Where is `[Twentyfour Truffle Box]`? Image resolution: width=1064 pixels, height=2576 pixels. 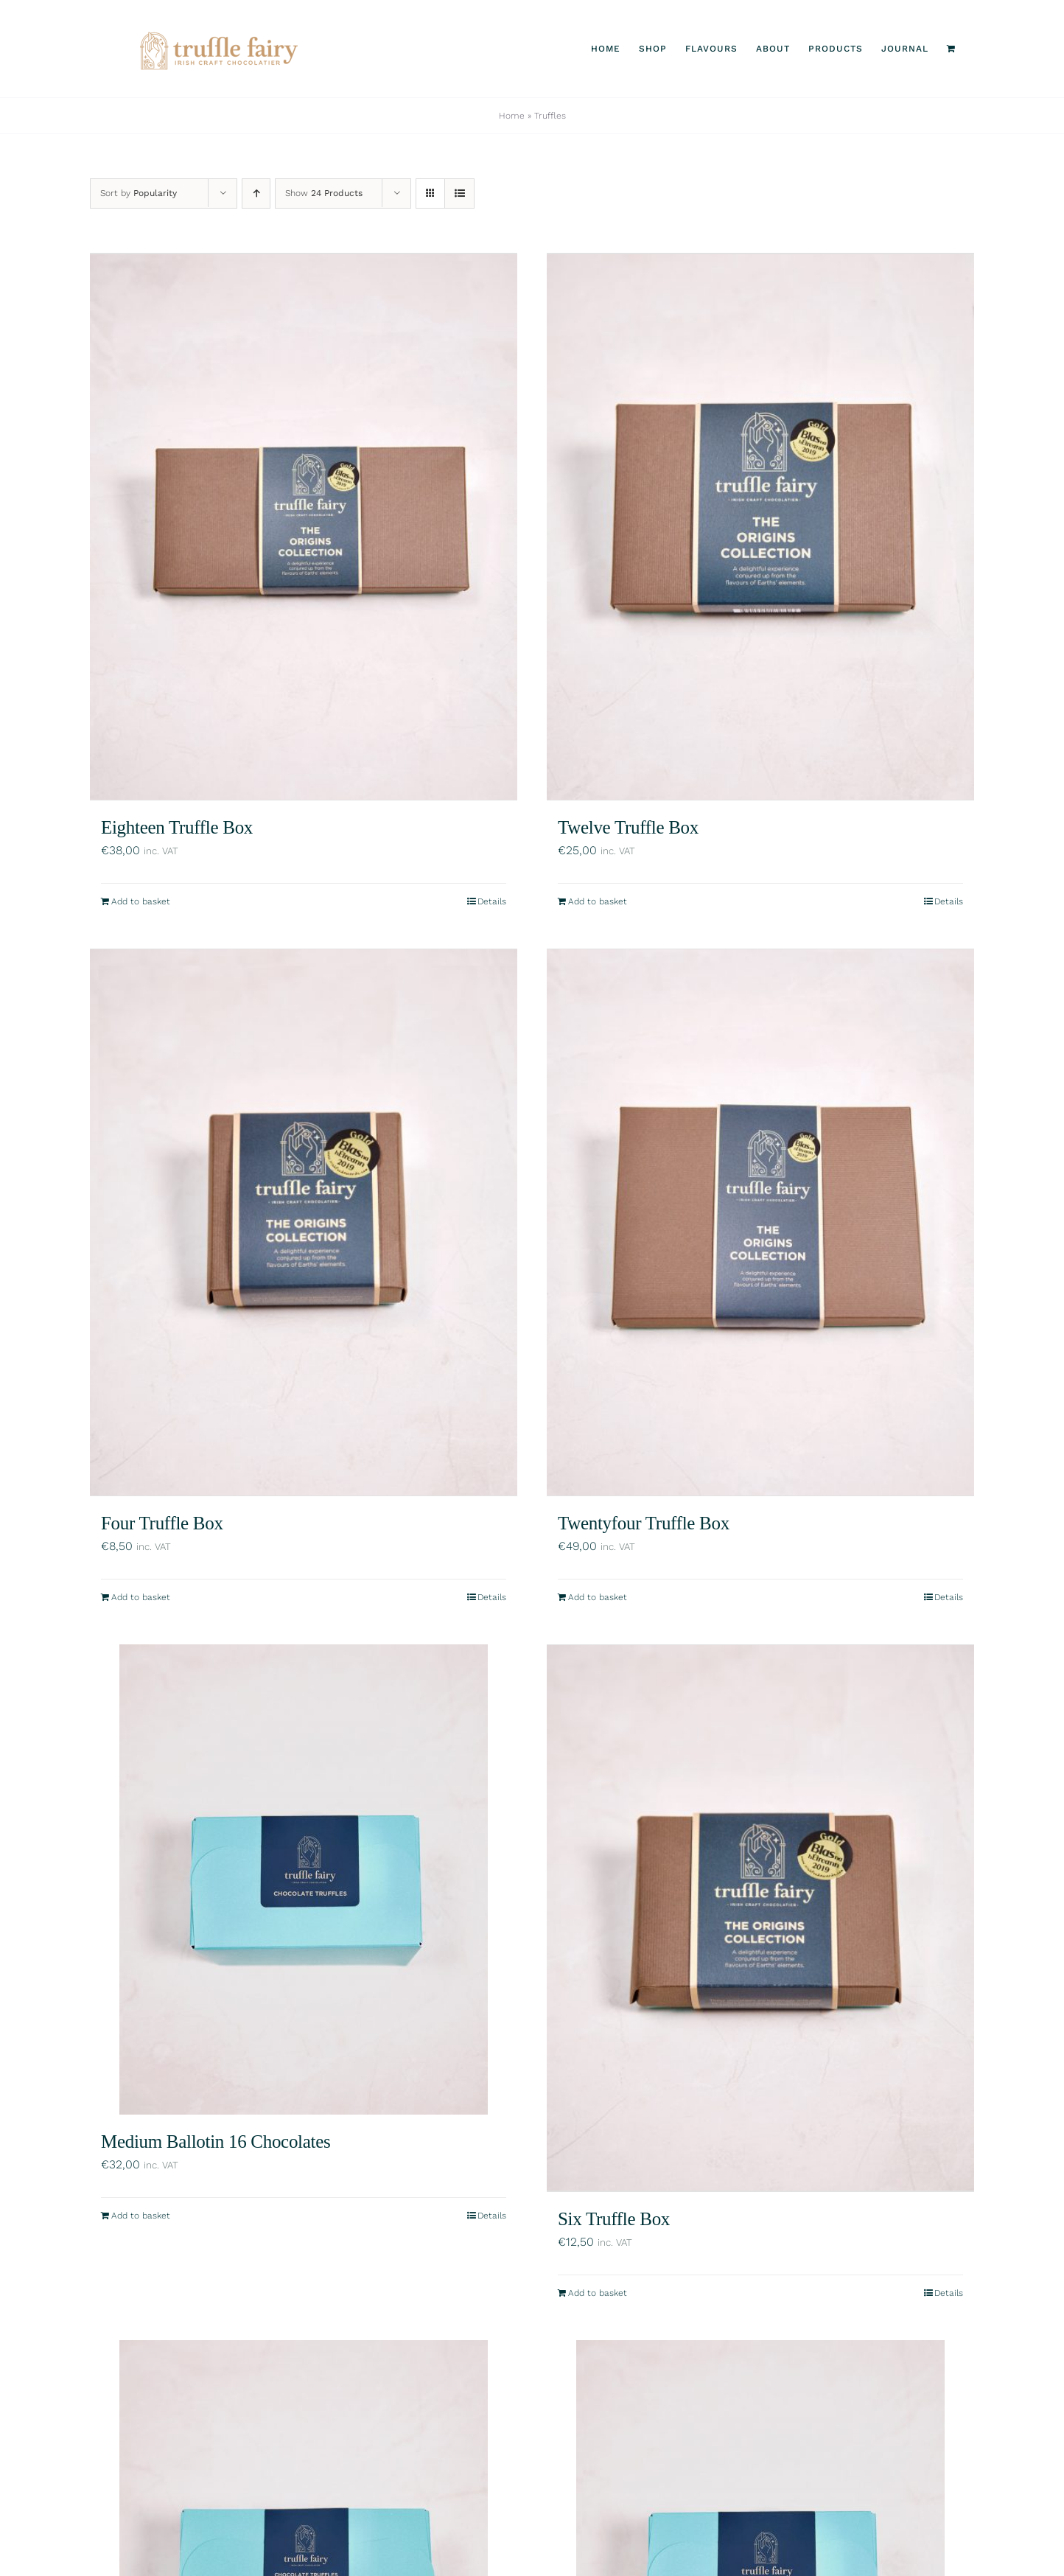
[Twentyfour Truffle Box] is located at coordinates (760, 1219).